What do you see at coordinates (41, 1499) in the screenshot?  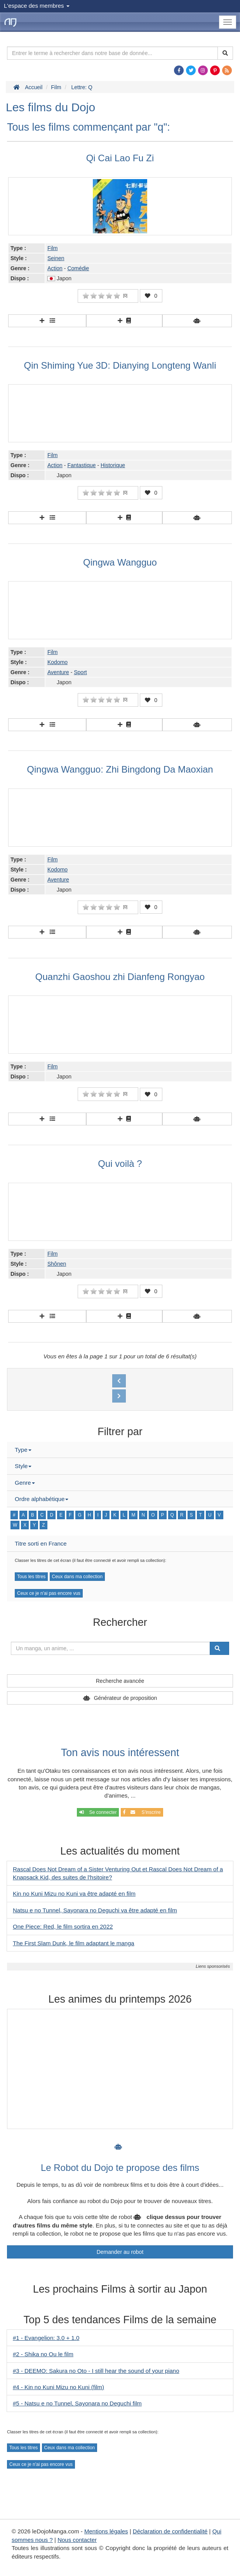 I see `Ordre alphabétique [button]` at bounding box center [41, 1499].